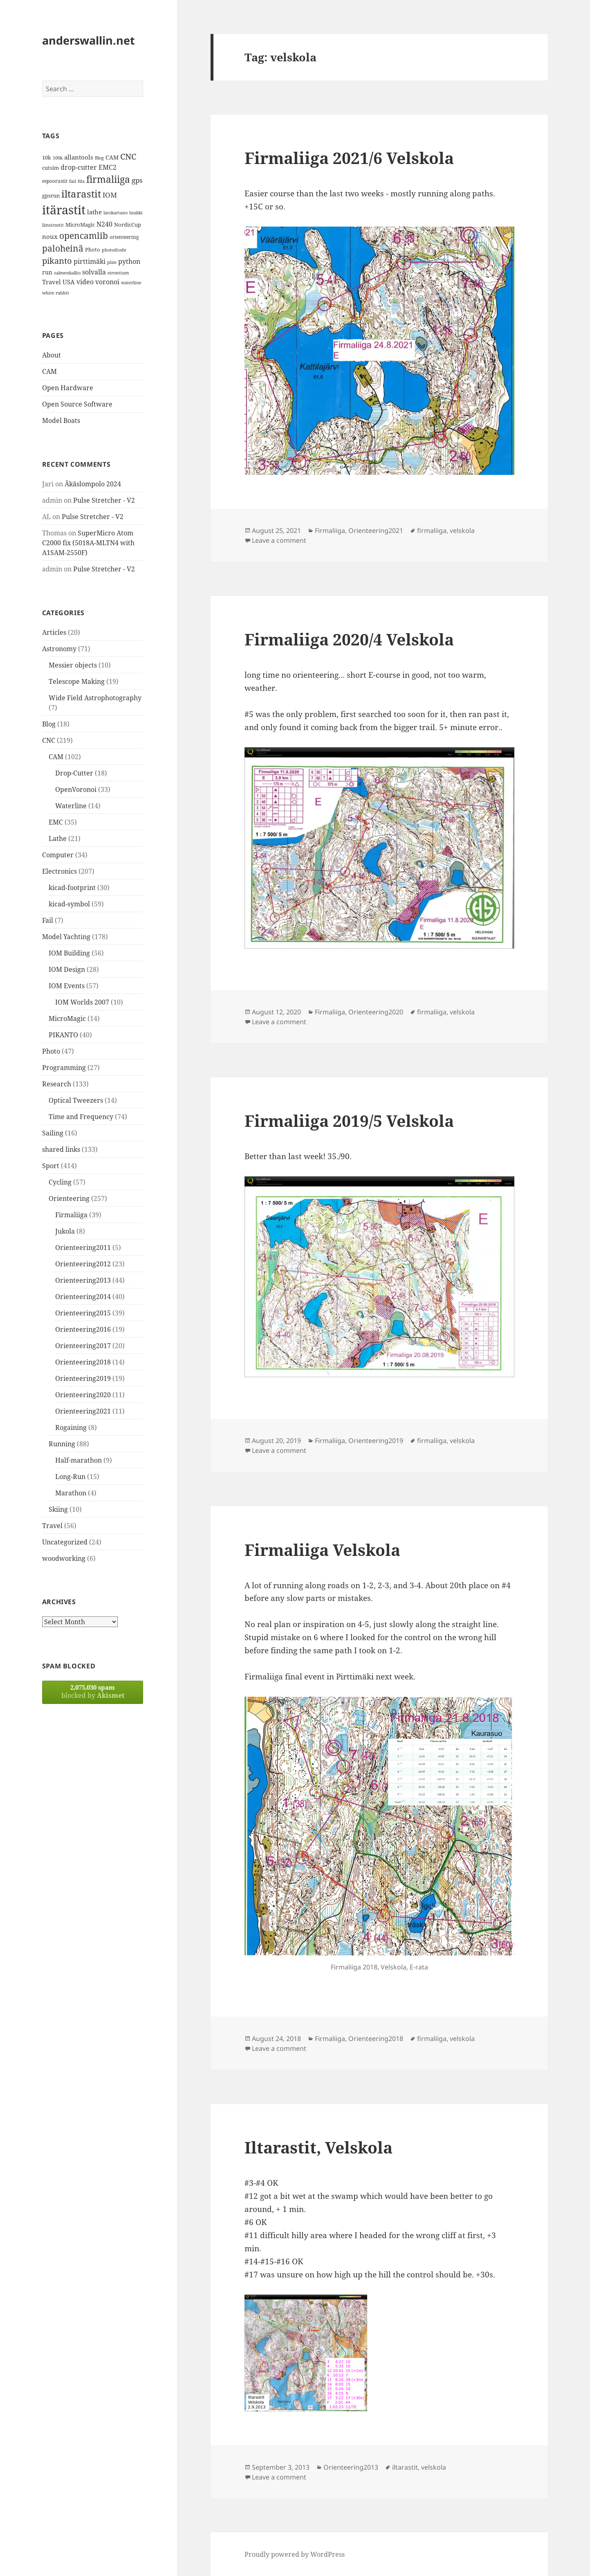 This screenshot has height=2576, width=590. Describe the element at coordinates (56, 822) in the screenshot. I see `EMC` at that location.